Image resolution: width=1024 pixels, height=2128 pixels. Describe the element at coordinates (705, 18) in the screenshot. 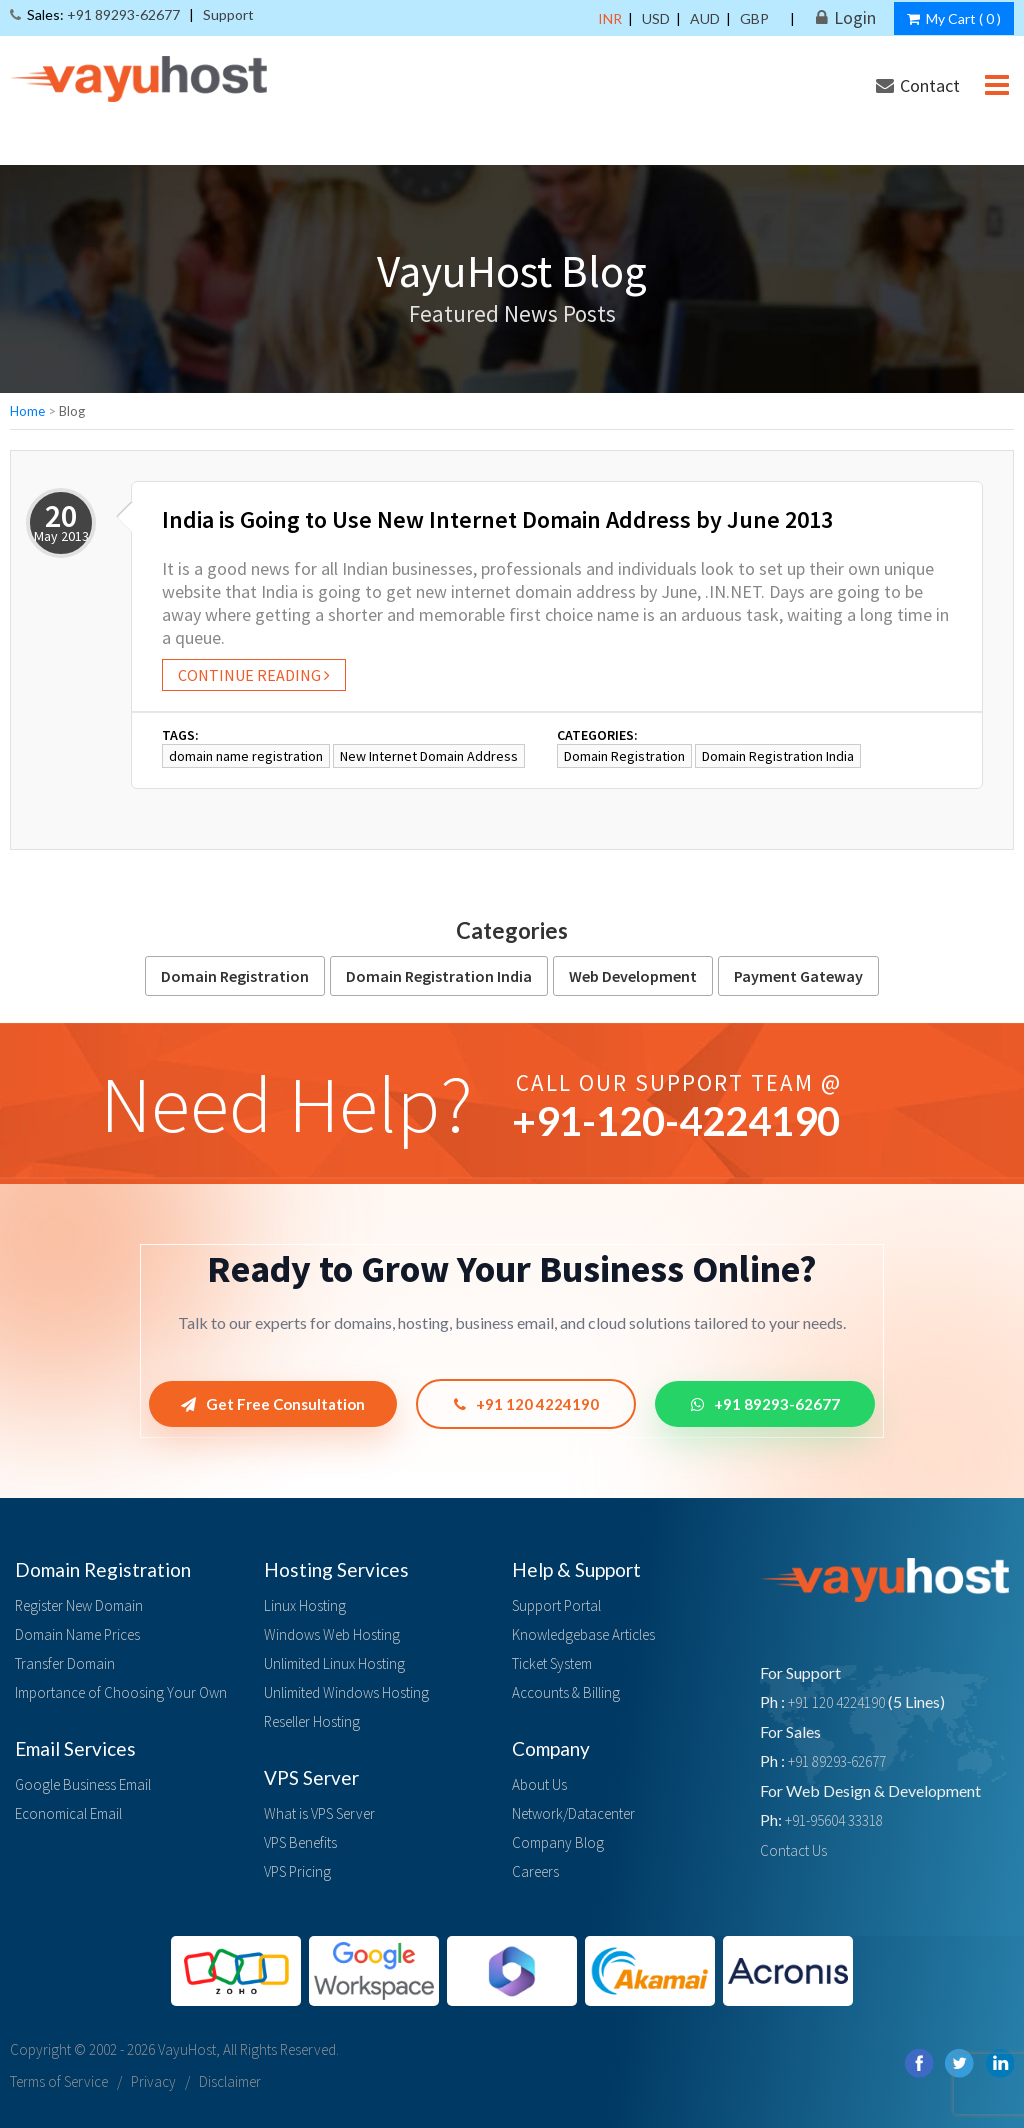

I see `AUD` at that location.